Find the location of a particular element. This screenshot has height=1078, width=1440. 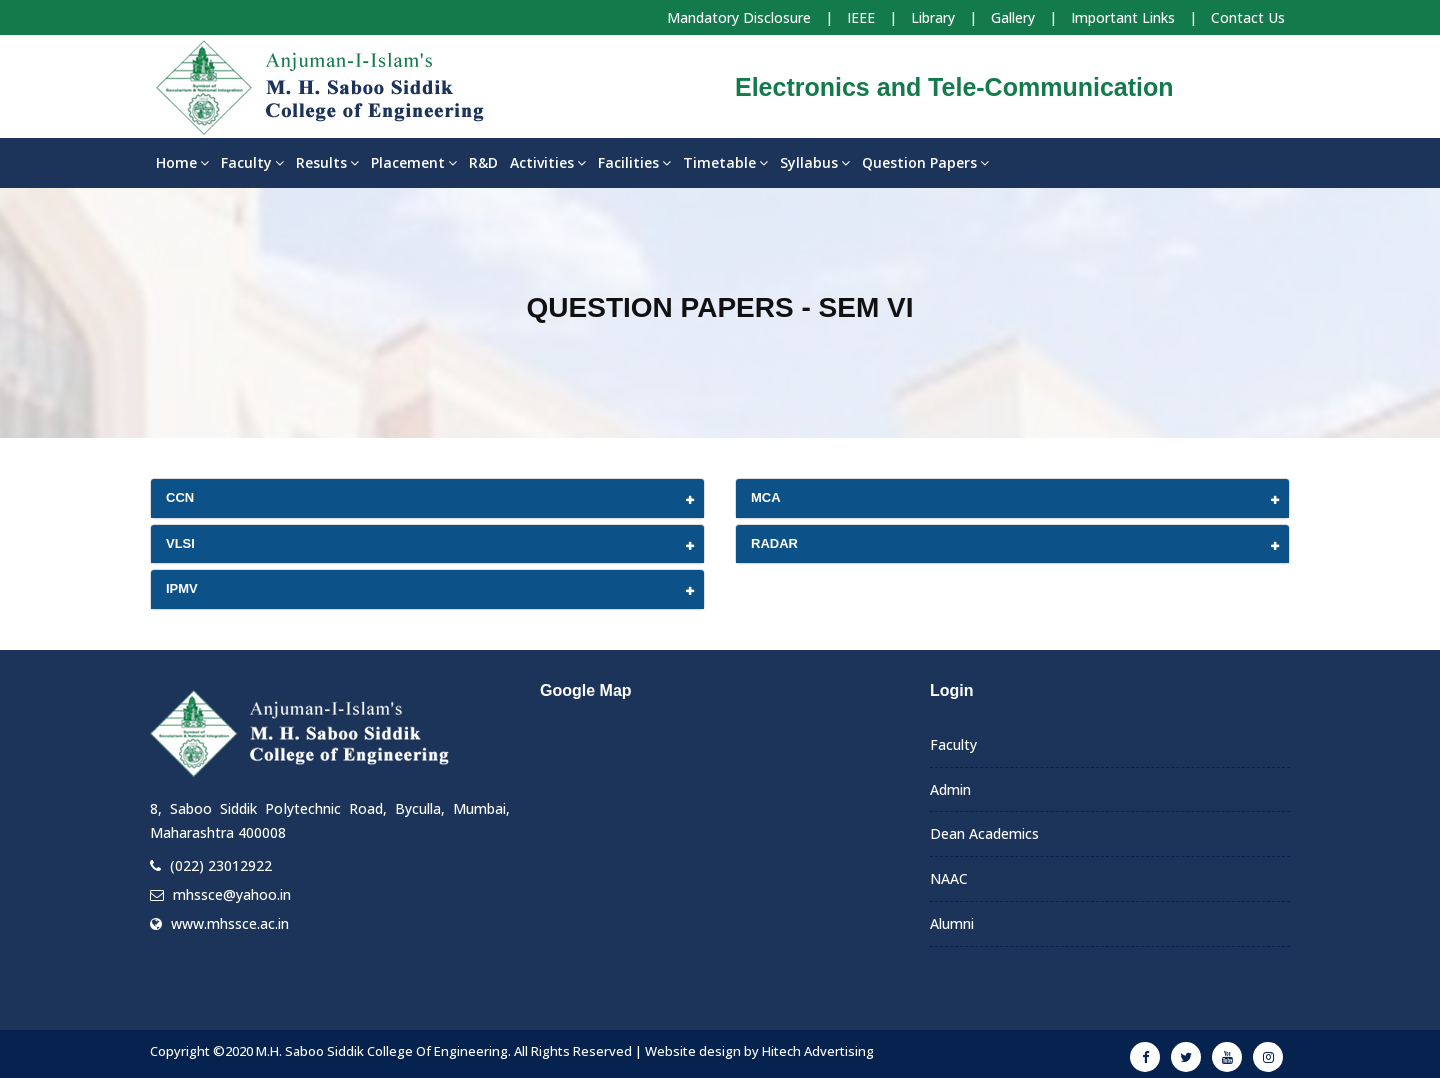

mhssce@yahoo.in is located at coordinates (232, 894).